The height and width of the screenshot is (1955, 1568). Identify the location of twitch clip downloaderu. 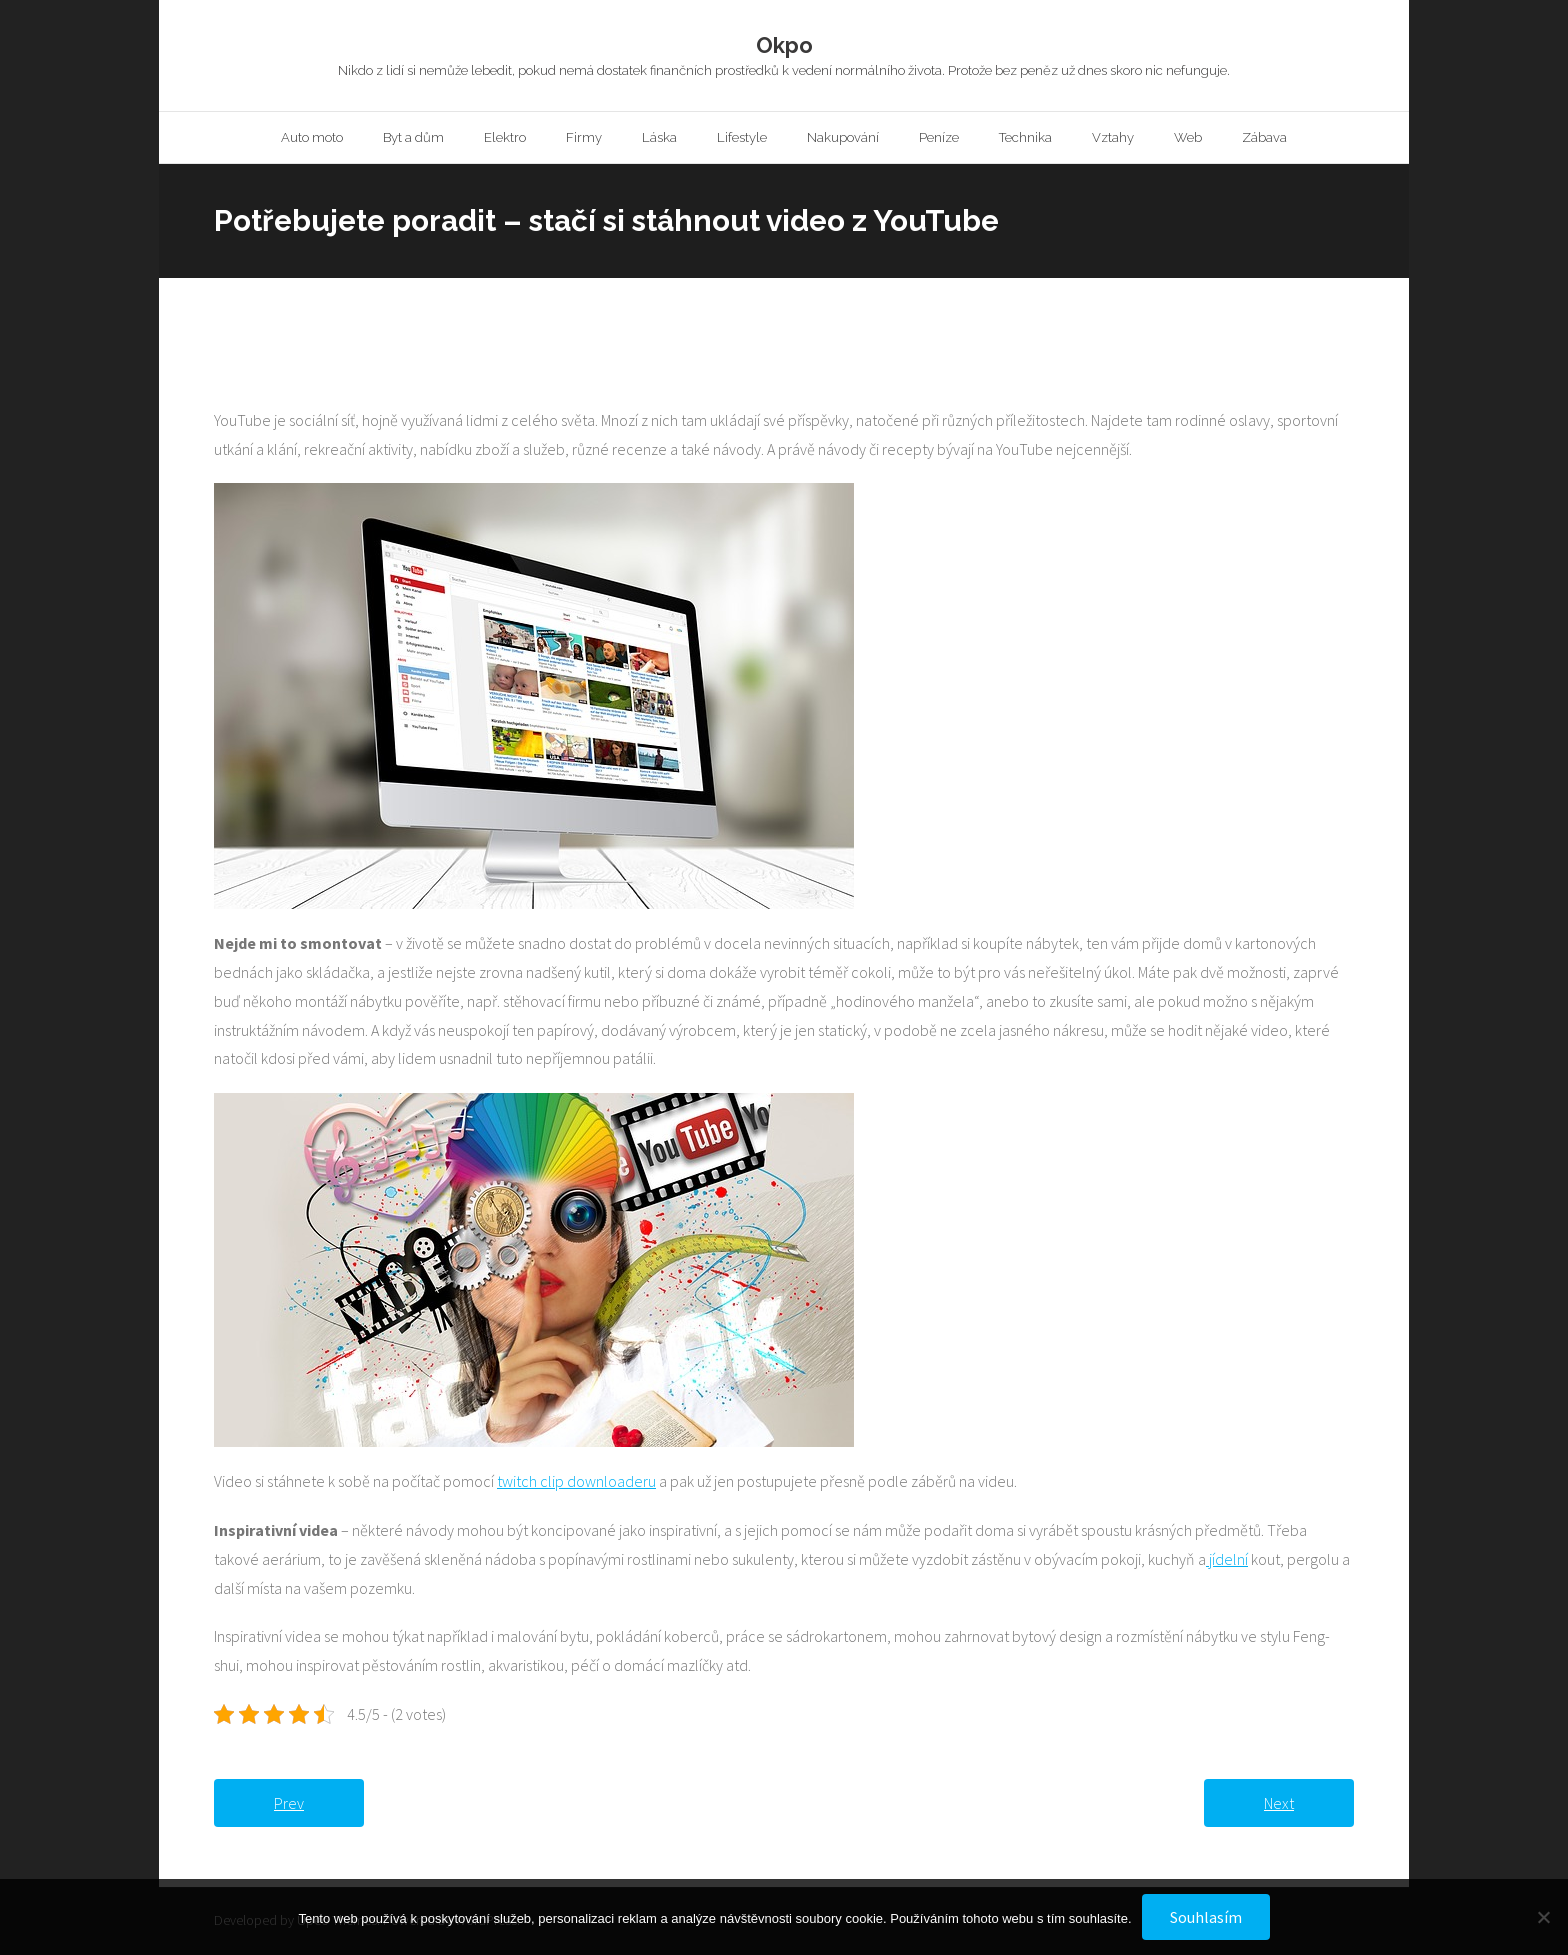
(576, 1484).